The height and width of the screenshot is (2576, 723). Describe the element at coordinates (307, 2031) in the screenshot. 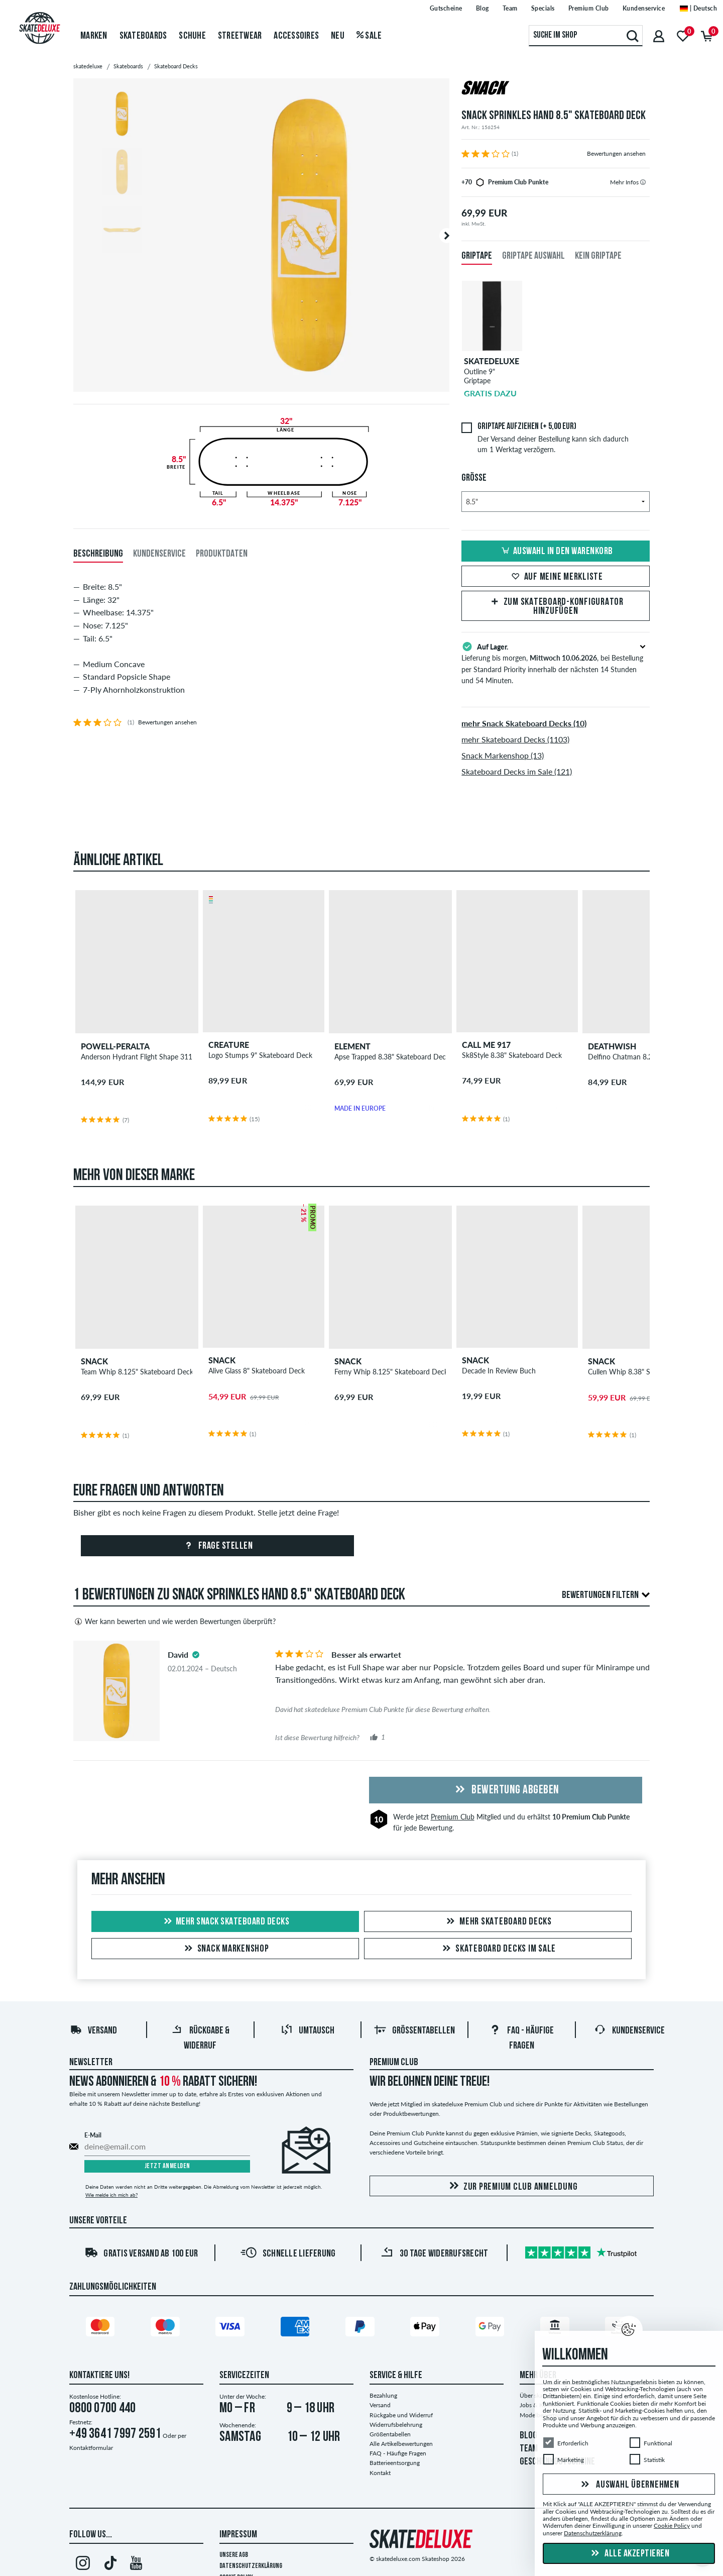

I see `Umtausch` at that location.